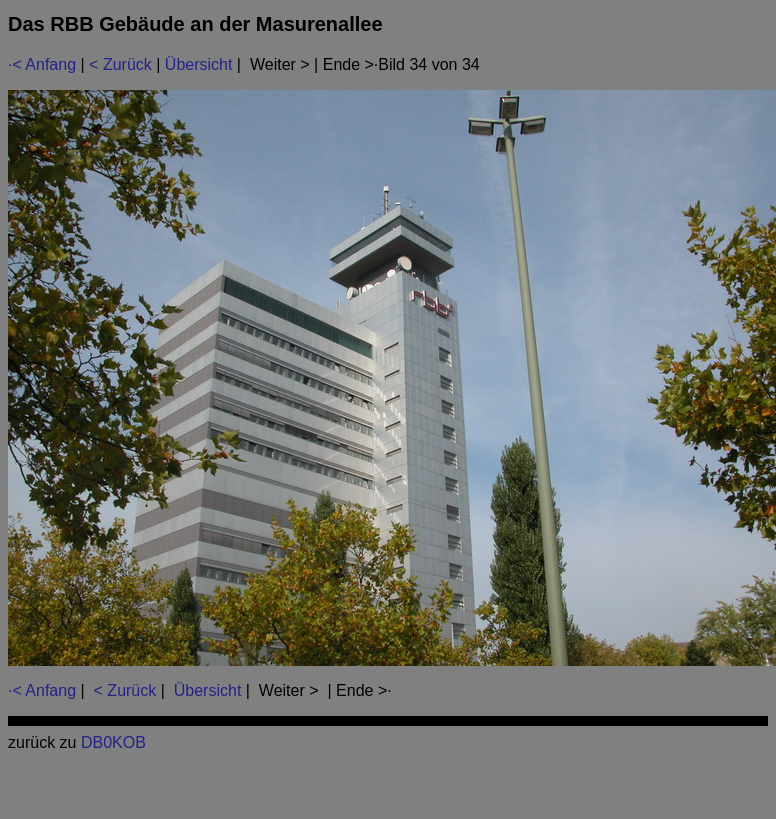 The width and height of the screenshot is (776, 819). Describe the element at coordinates (113, 742) in the screenshot. I see `DB0KOB` at that location.